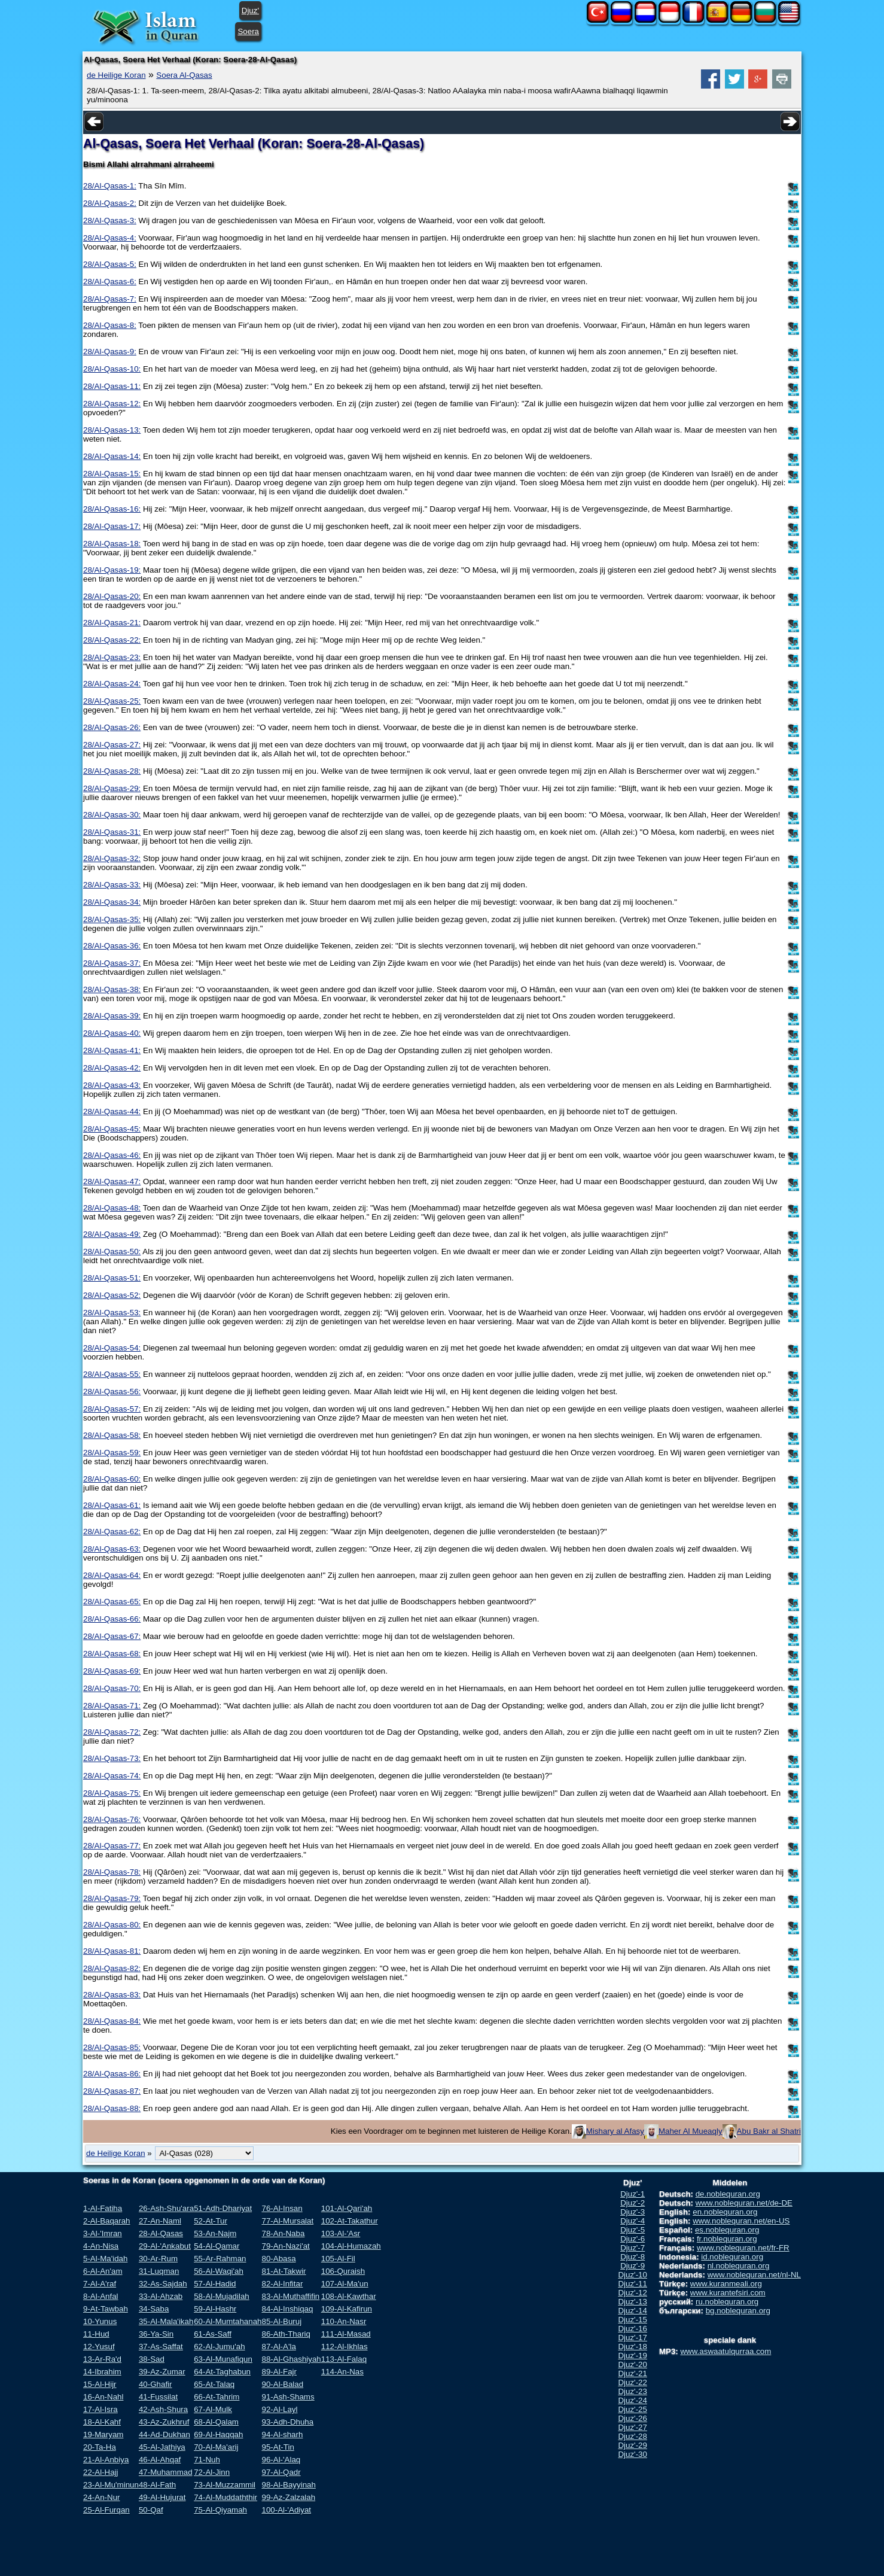 This screenshot has height=2576, width=884. What do you see at coordinates (109, 298) in the screenshot?
I see `28/Al-Qasas-7:` at bounding box center [109, 298].